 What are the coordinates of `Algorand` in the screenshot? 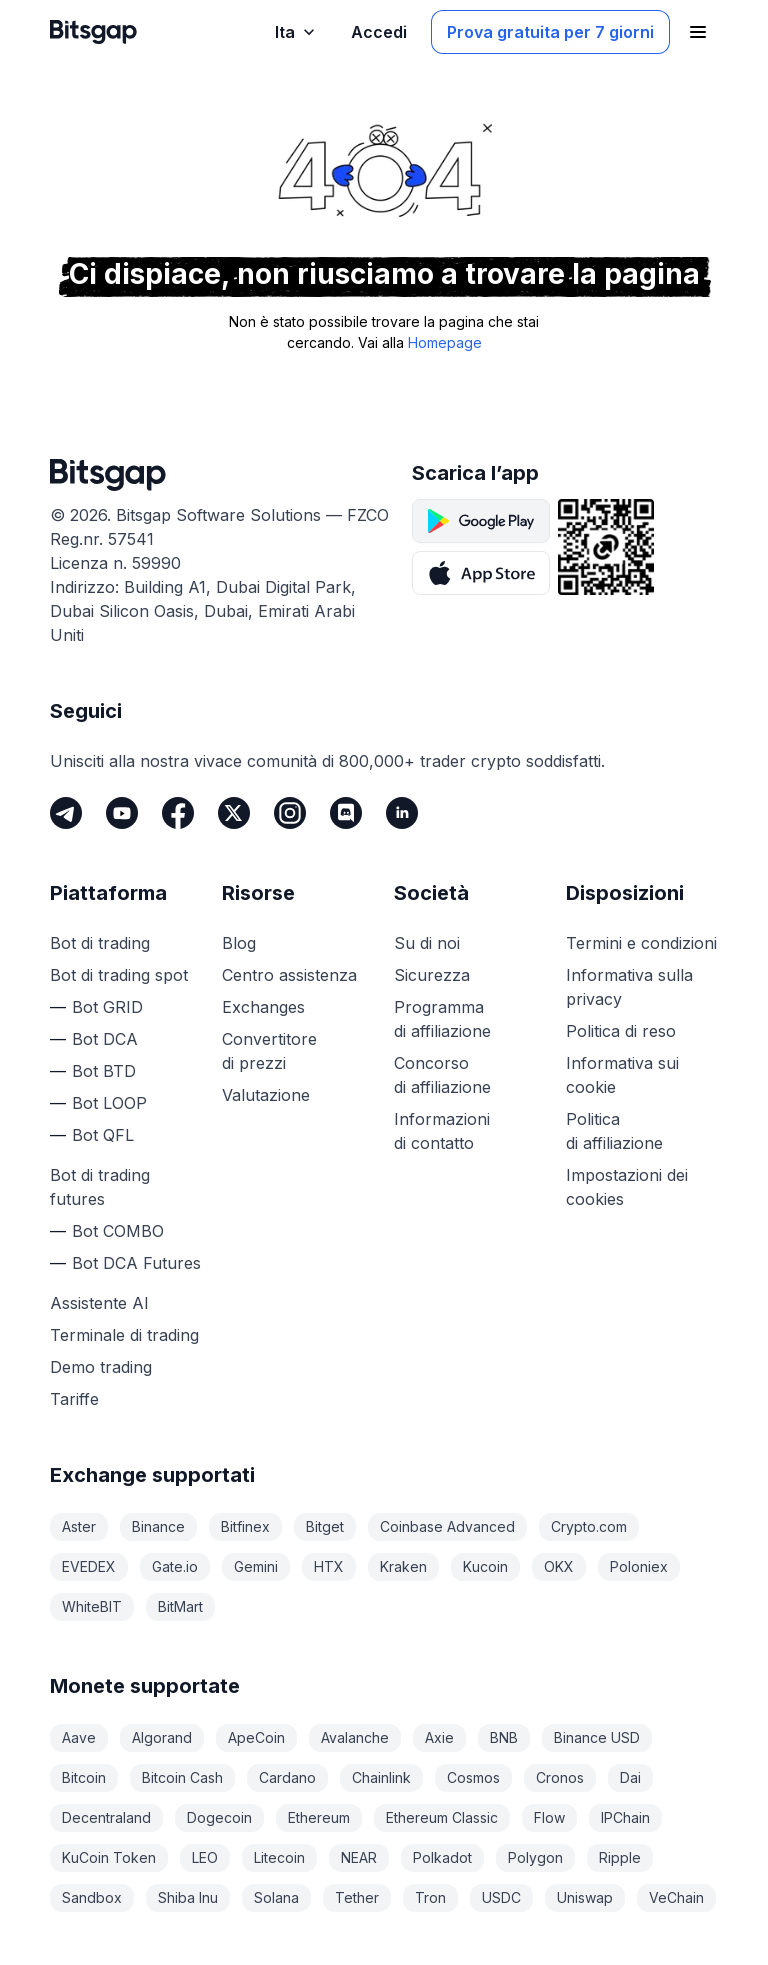 It's located at (162, 1737).